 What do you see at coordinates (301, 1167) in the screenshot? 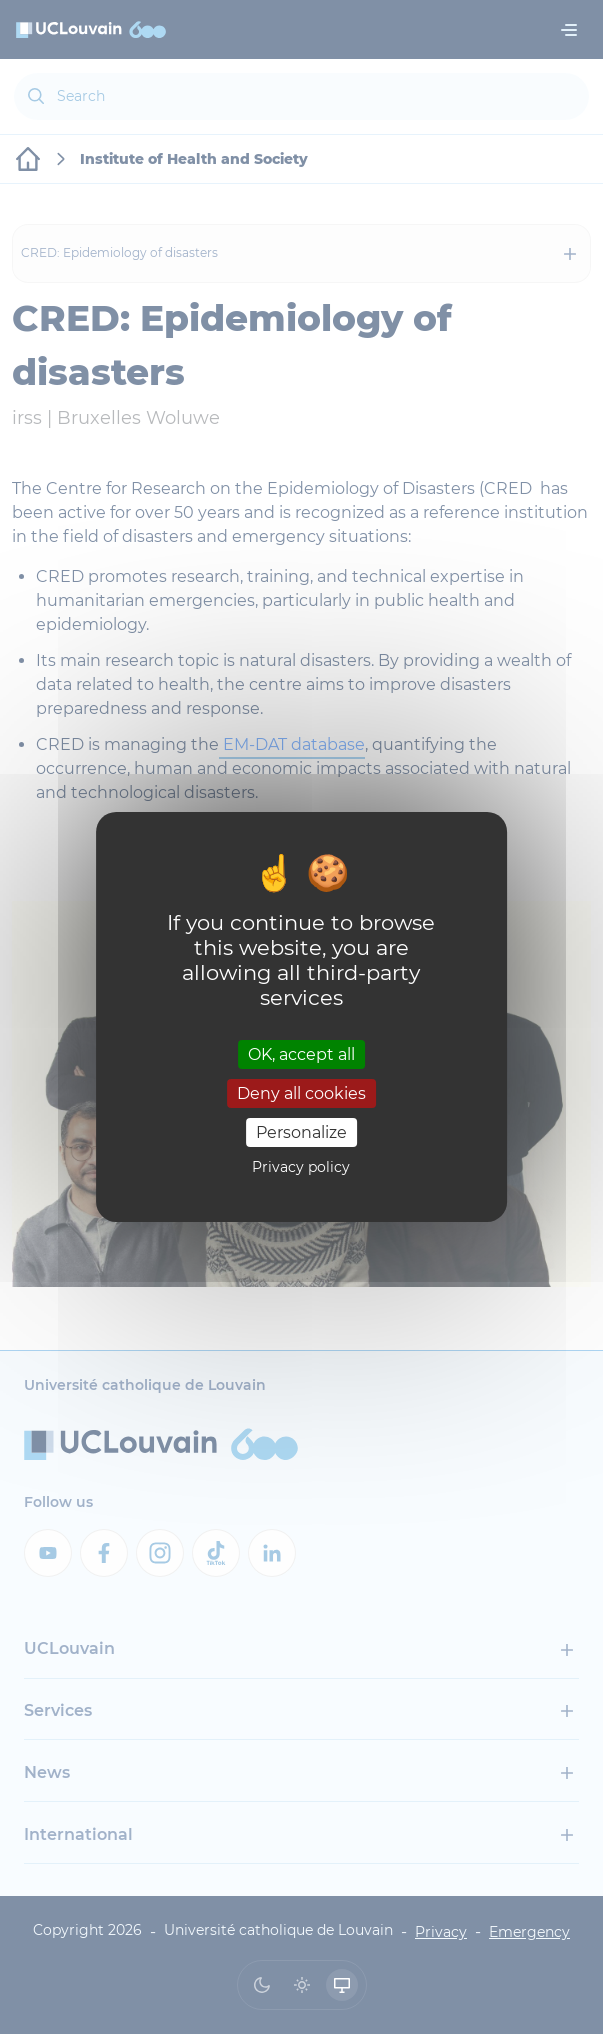
I see `Privacy policy [link]` at bounding box center [301, 1167].